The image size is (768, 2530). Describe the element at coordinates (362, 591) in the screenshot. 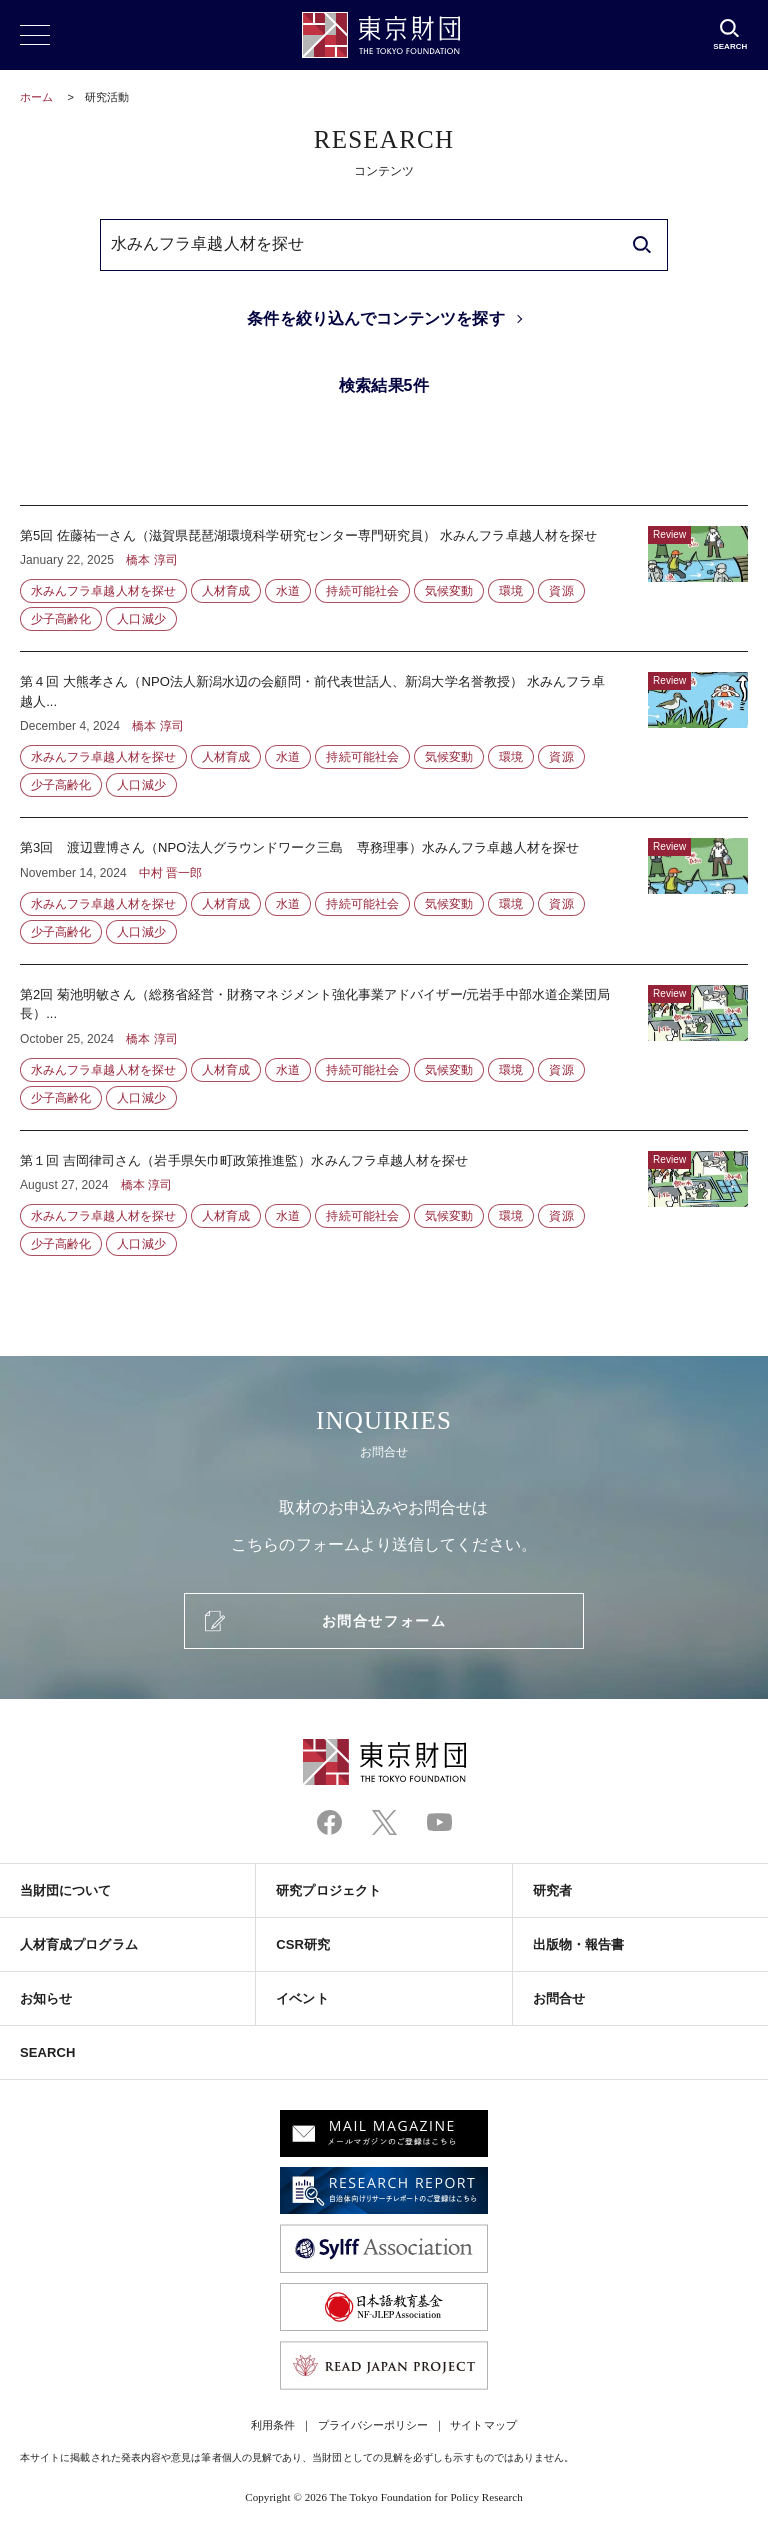

I see `持続可能社会` at that location.